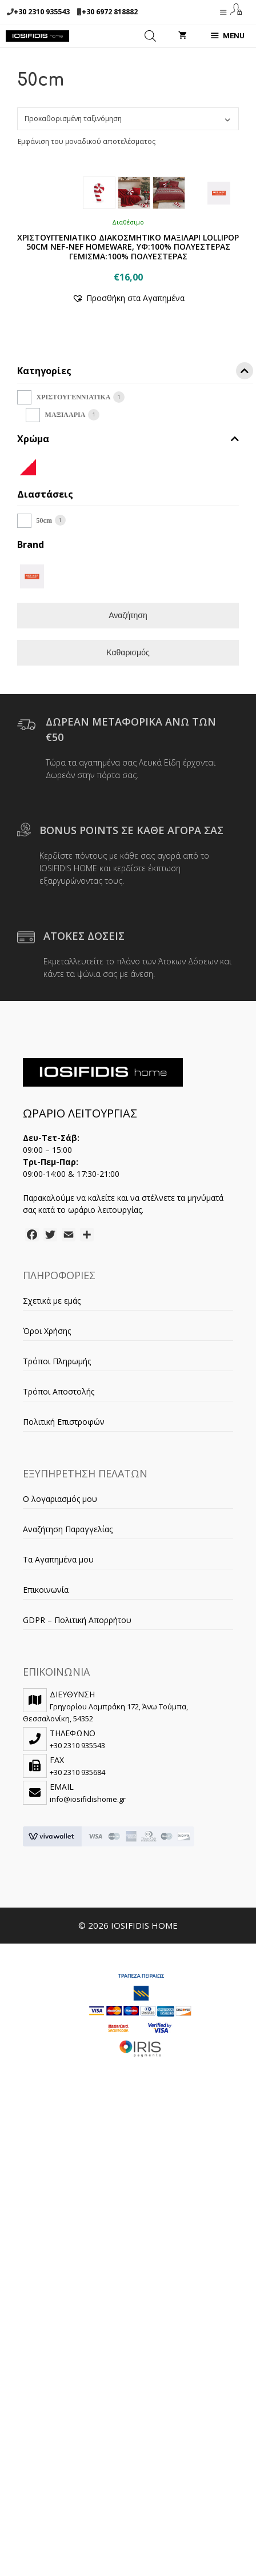 The height and width of the screenshot is (2576, 256). Describe the element at coordinates (128, 836) in the screenshot. I see `Αναζήτηση` at that location.